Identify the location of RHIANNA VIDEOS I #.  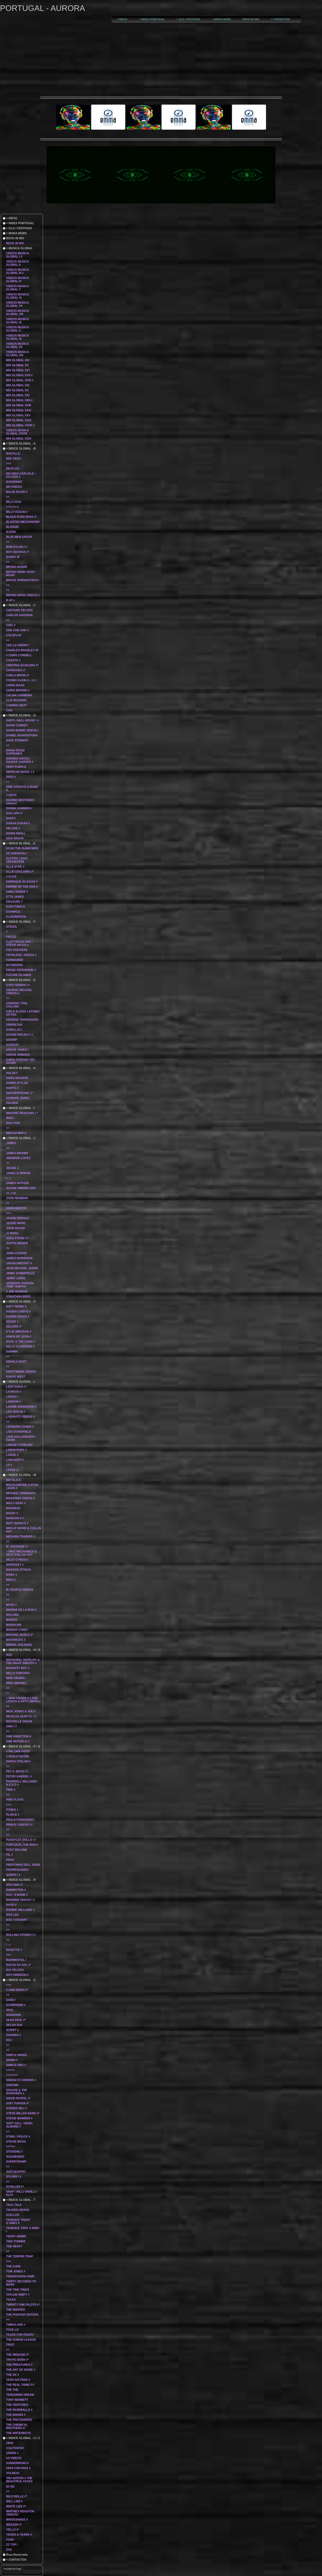
(20, 1899).